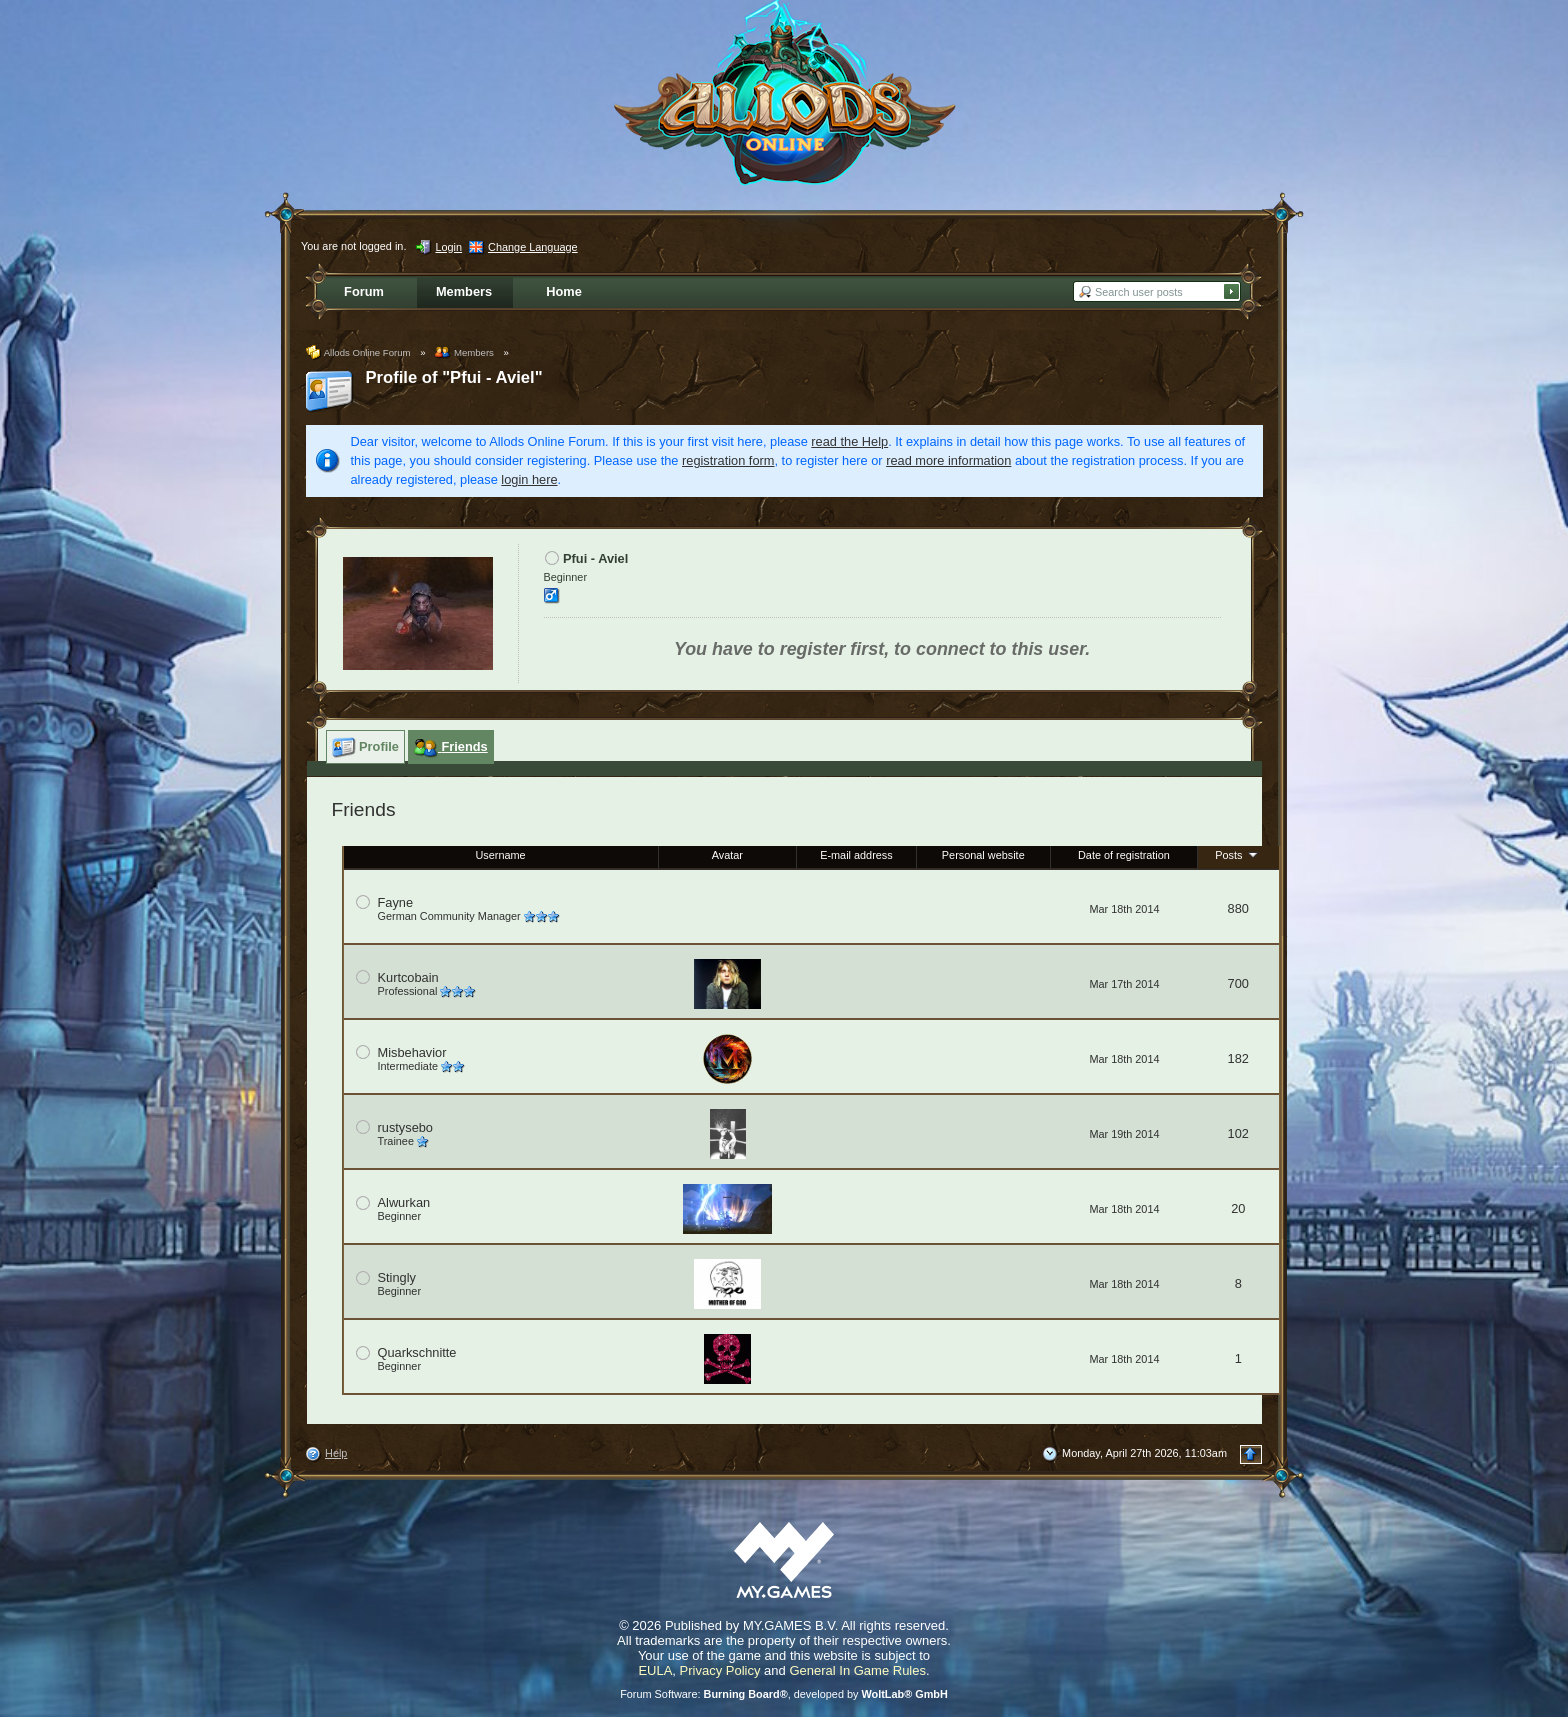  I want to click on 880, so click(1238, 908).